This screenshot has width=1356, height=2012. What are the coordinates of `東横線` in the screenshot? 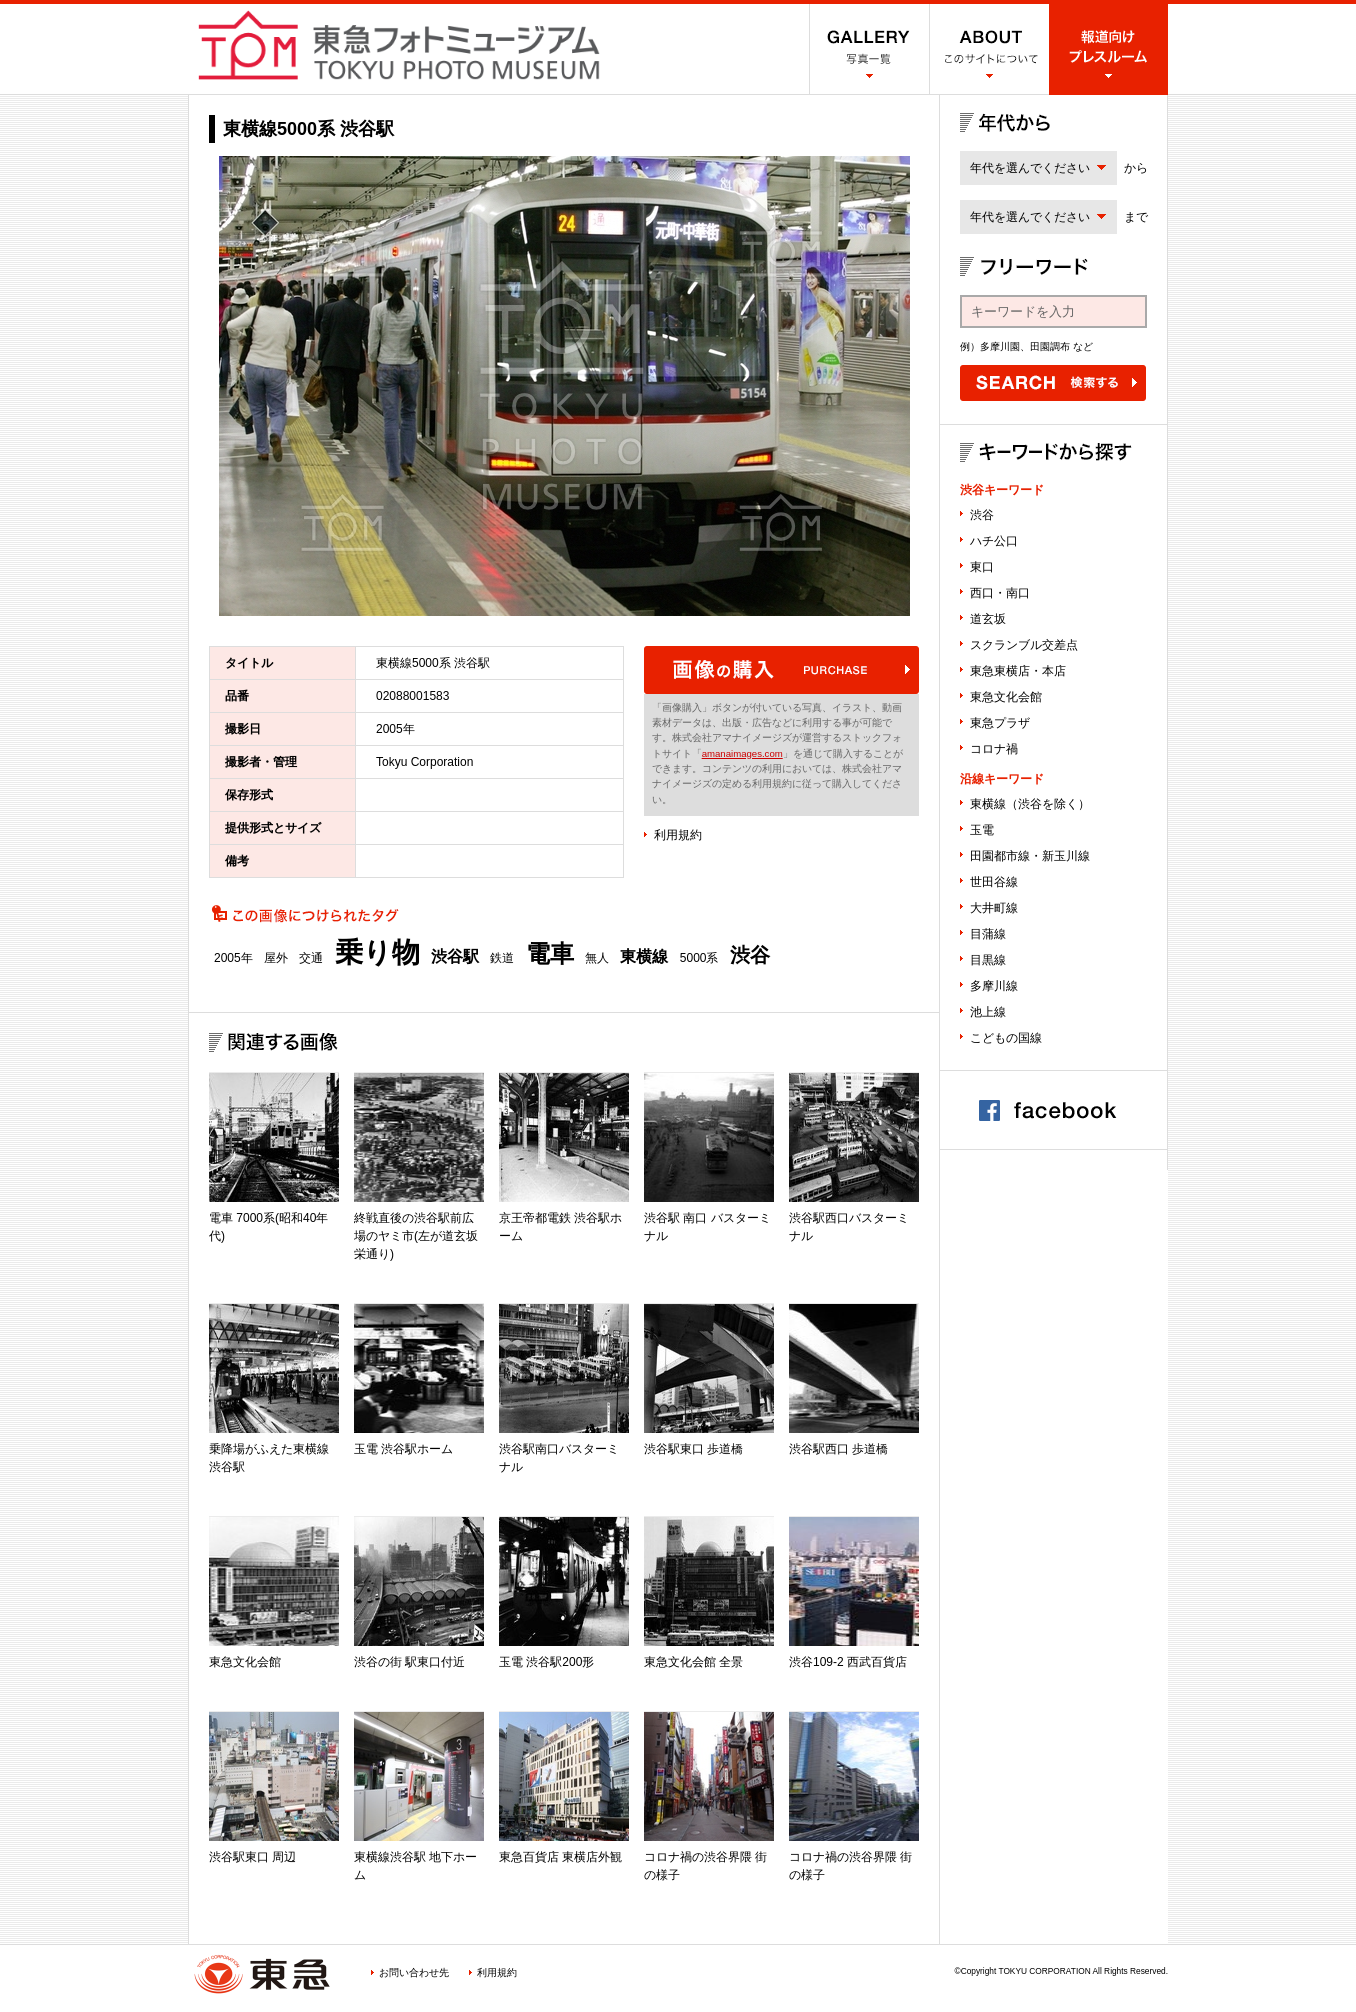 It's located at (644, 957).